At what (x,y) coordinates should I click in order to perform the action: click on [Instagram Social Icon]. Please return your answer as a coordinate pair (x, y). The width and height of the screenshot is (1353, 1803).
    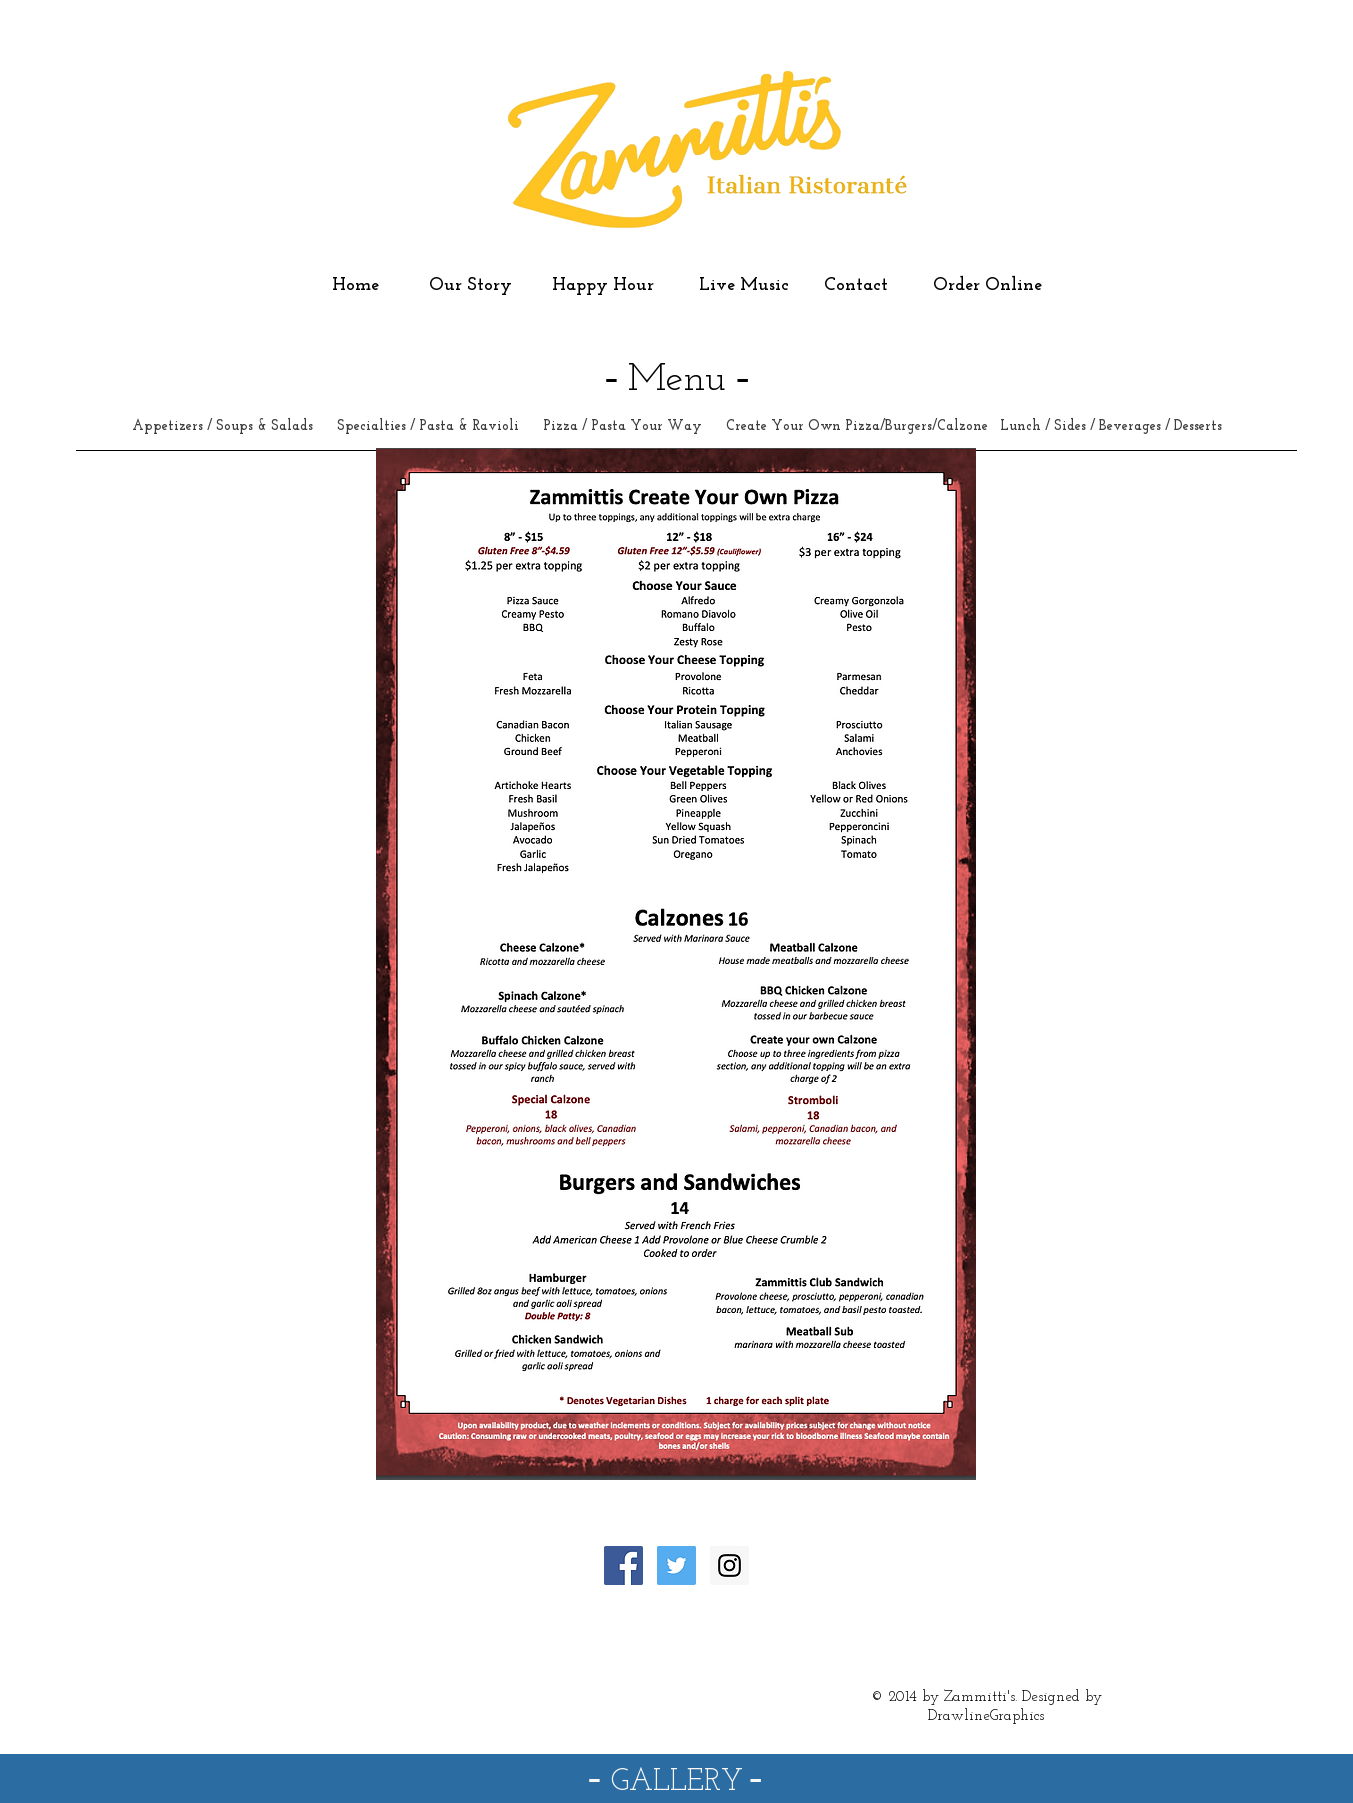
    Looking at the image, I should click on (729, 1565).